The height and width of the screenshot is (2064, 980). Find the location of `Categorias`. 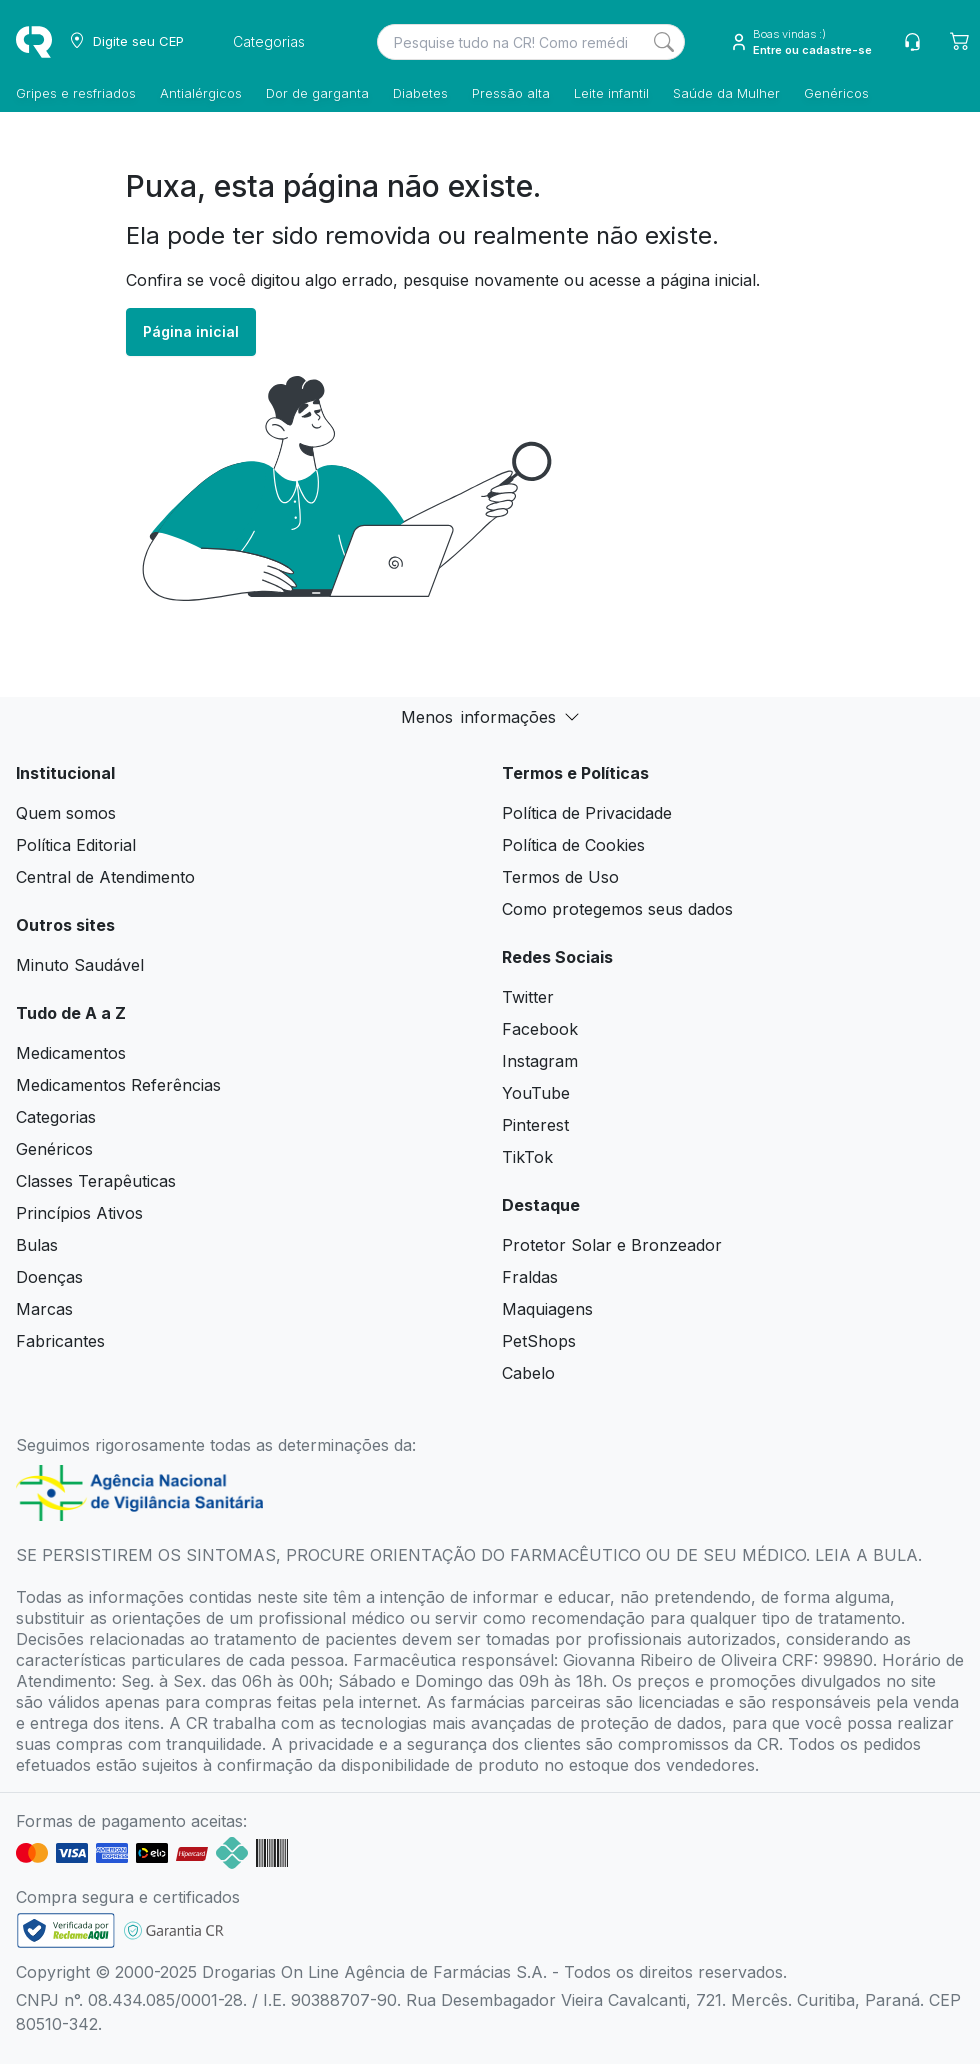

Categorias is located at coordinates (56, 1117).